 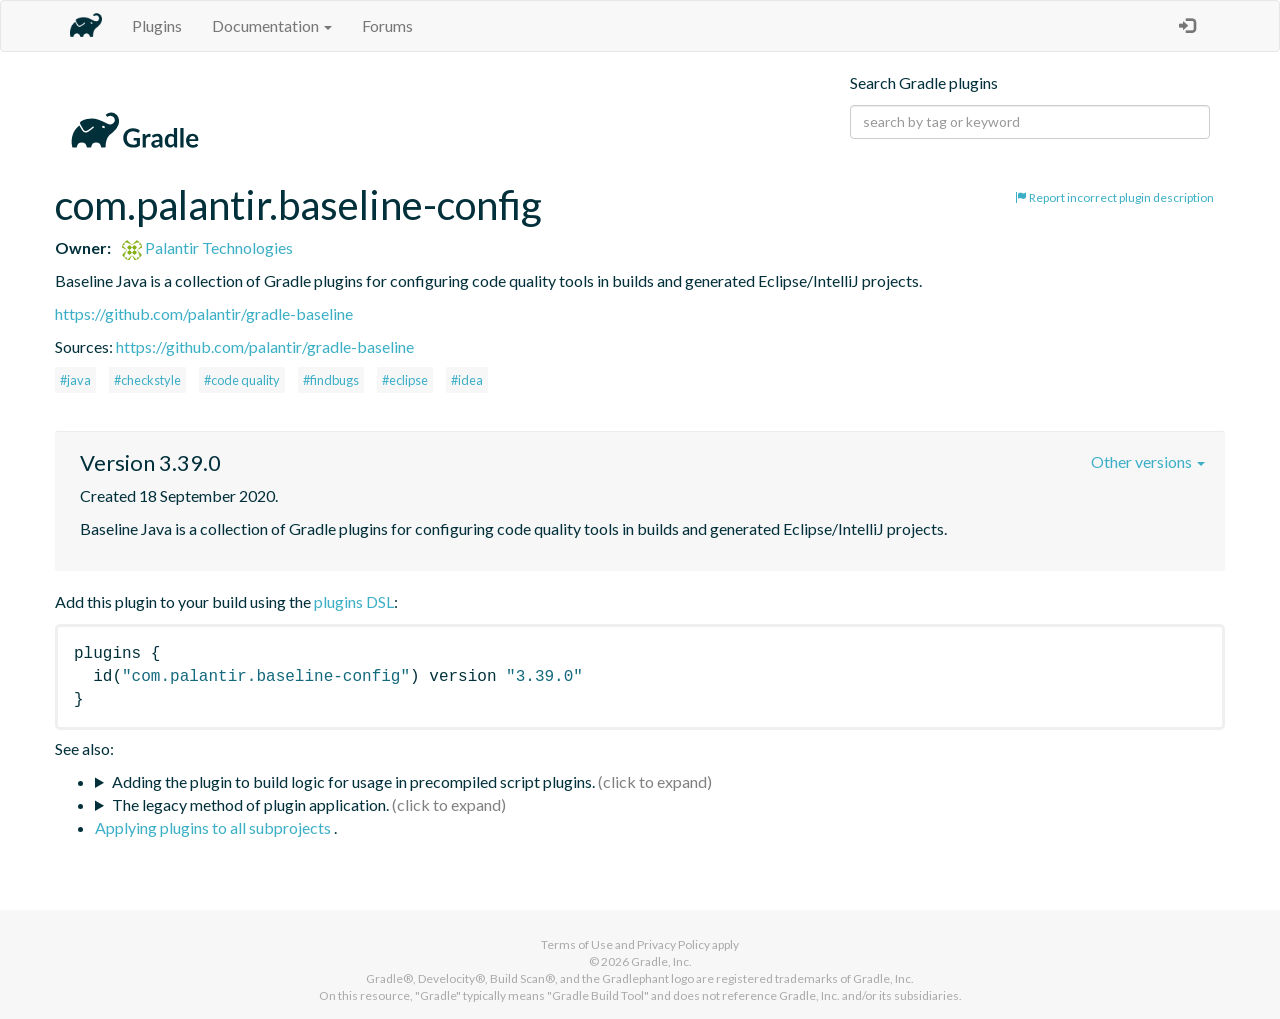 I want to click on Plugins, so click(x=157, y=25).